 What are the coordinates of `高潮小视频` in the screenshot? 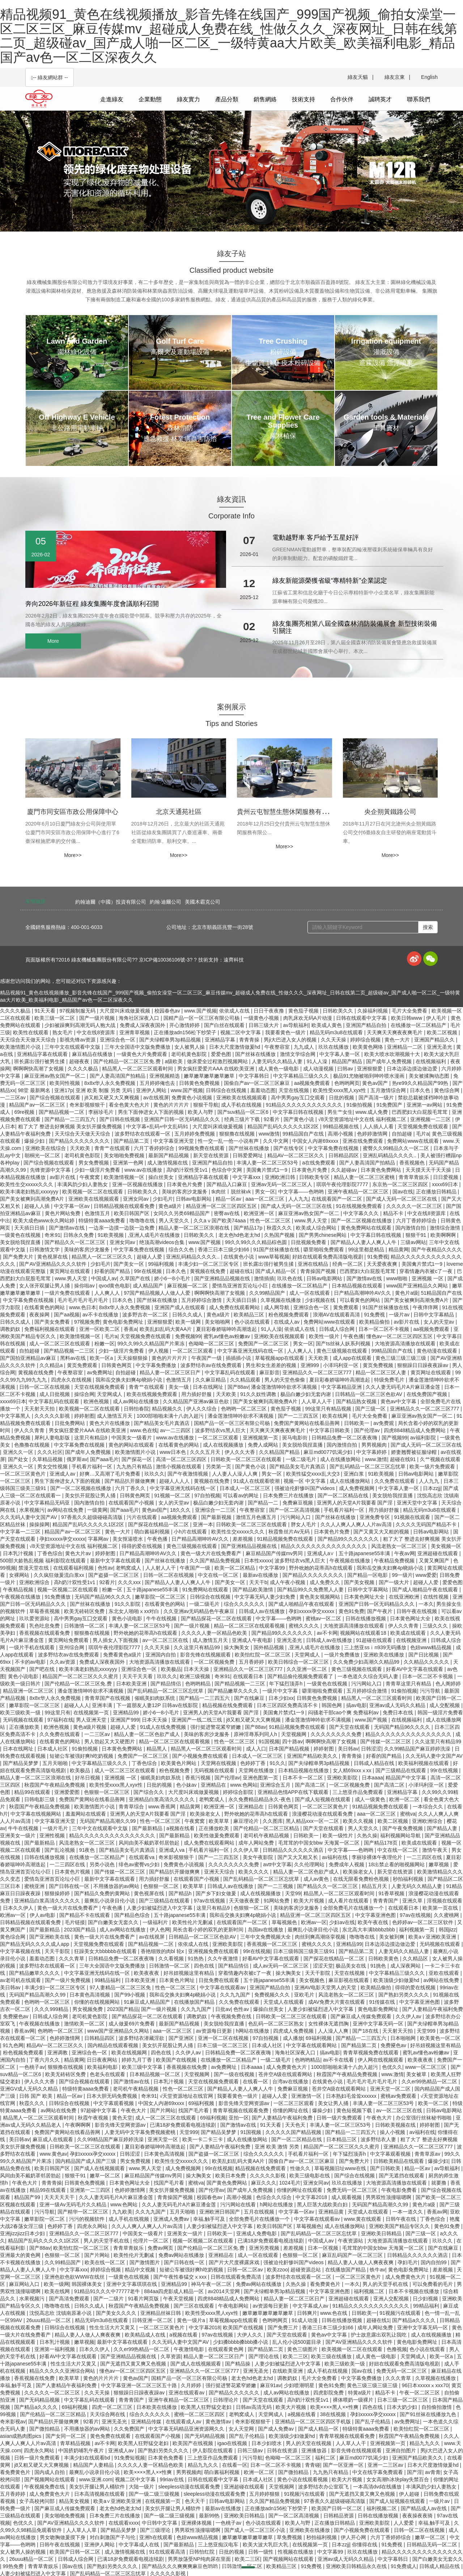 It's located at (341, 1134).